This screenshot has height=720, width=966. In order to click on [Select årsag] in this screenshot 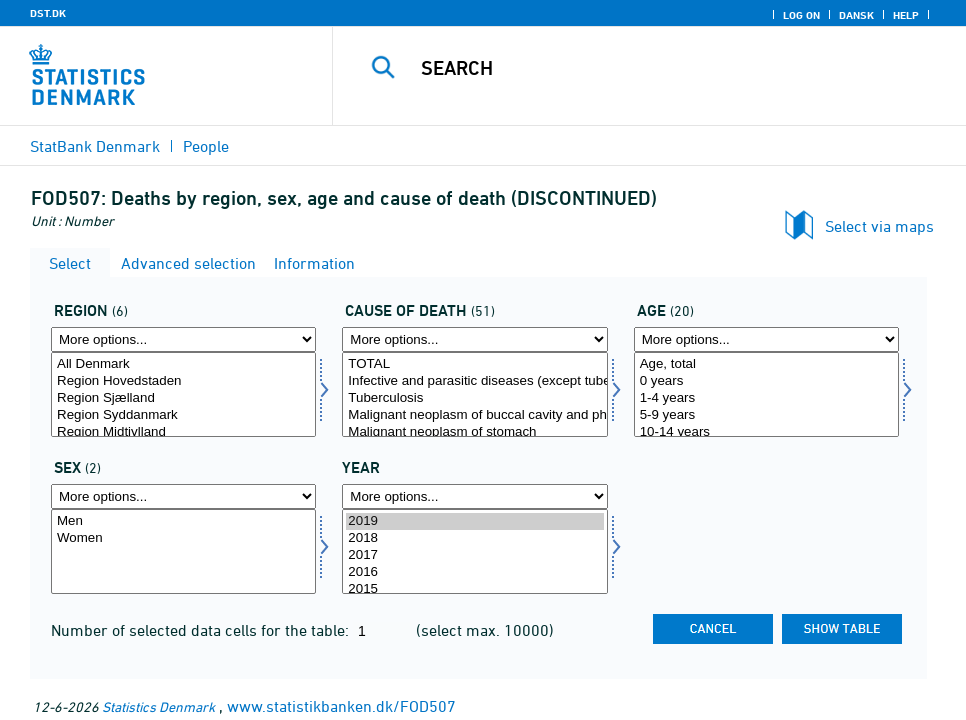, I will do `click(474, 394)`.